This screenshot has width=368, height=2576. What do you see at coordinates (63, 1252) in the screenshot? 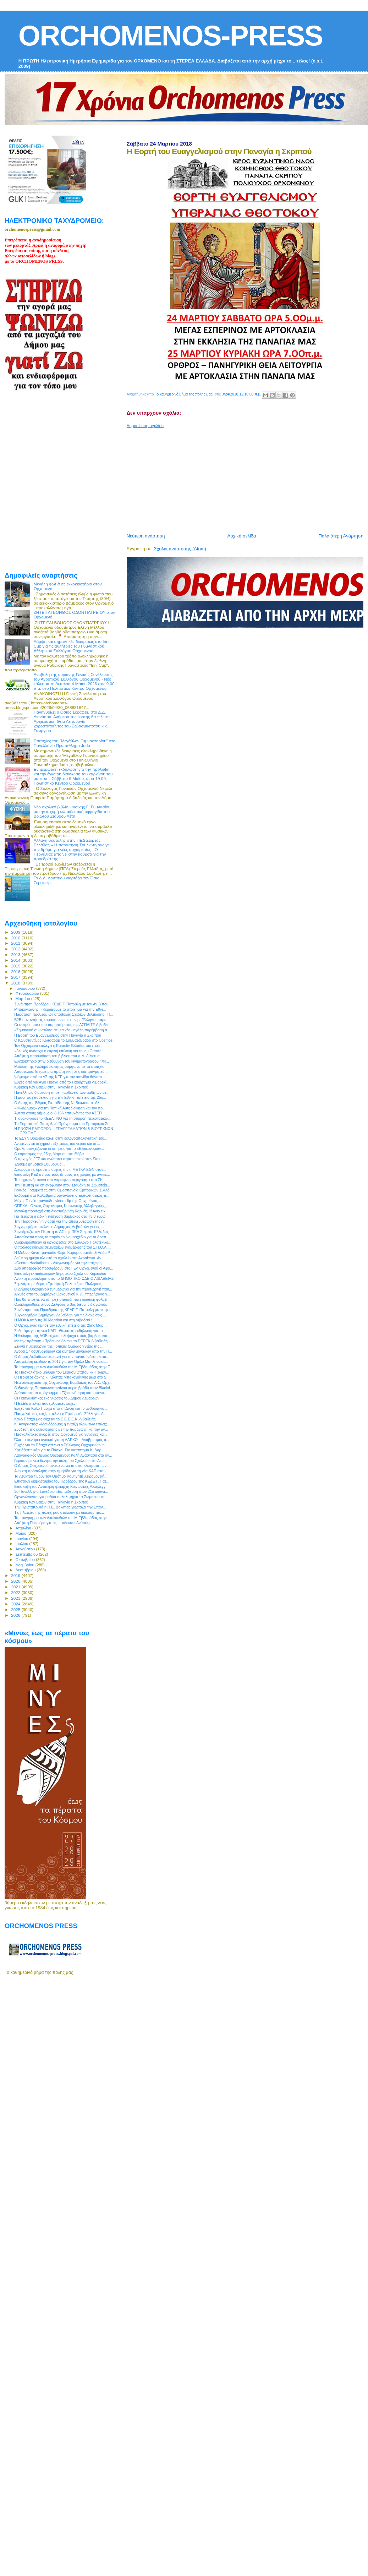
I see `Η Μελίνα Κανά τραγουδά Θέμη Καραμουρατίδη & Λήδα Ρ...` at bounding box center [63, 1252].